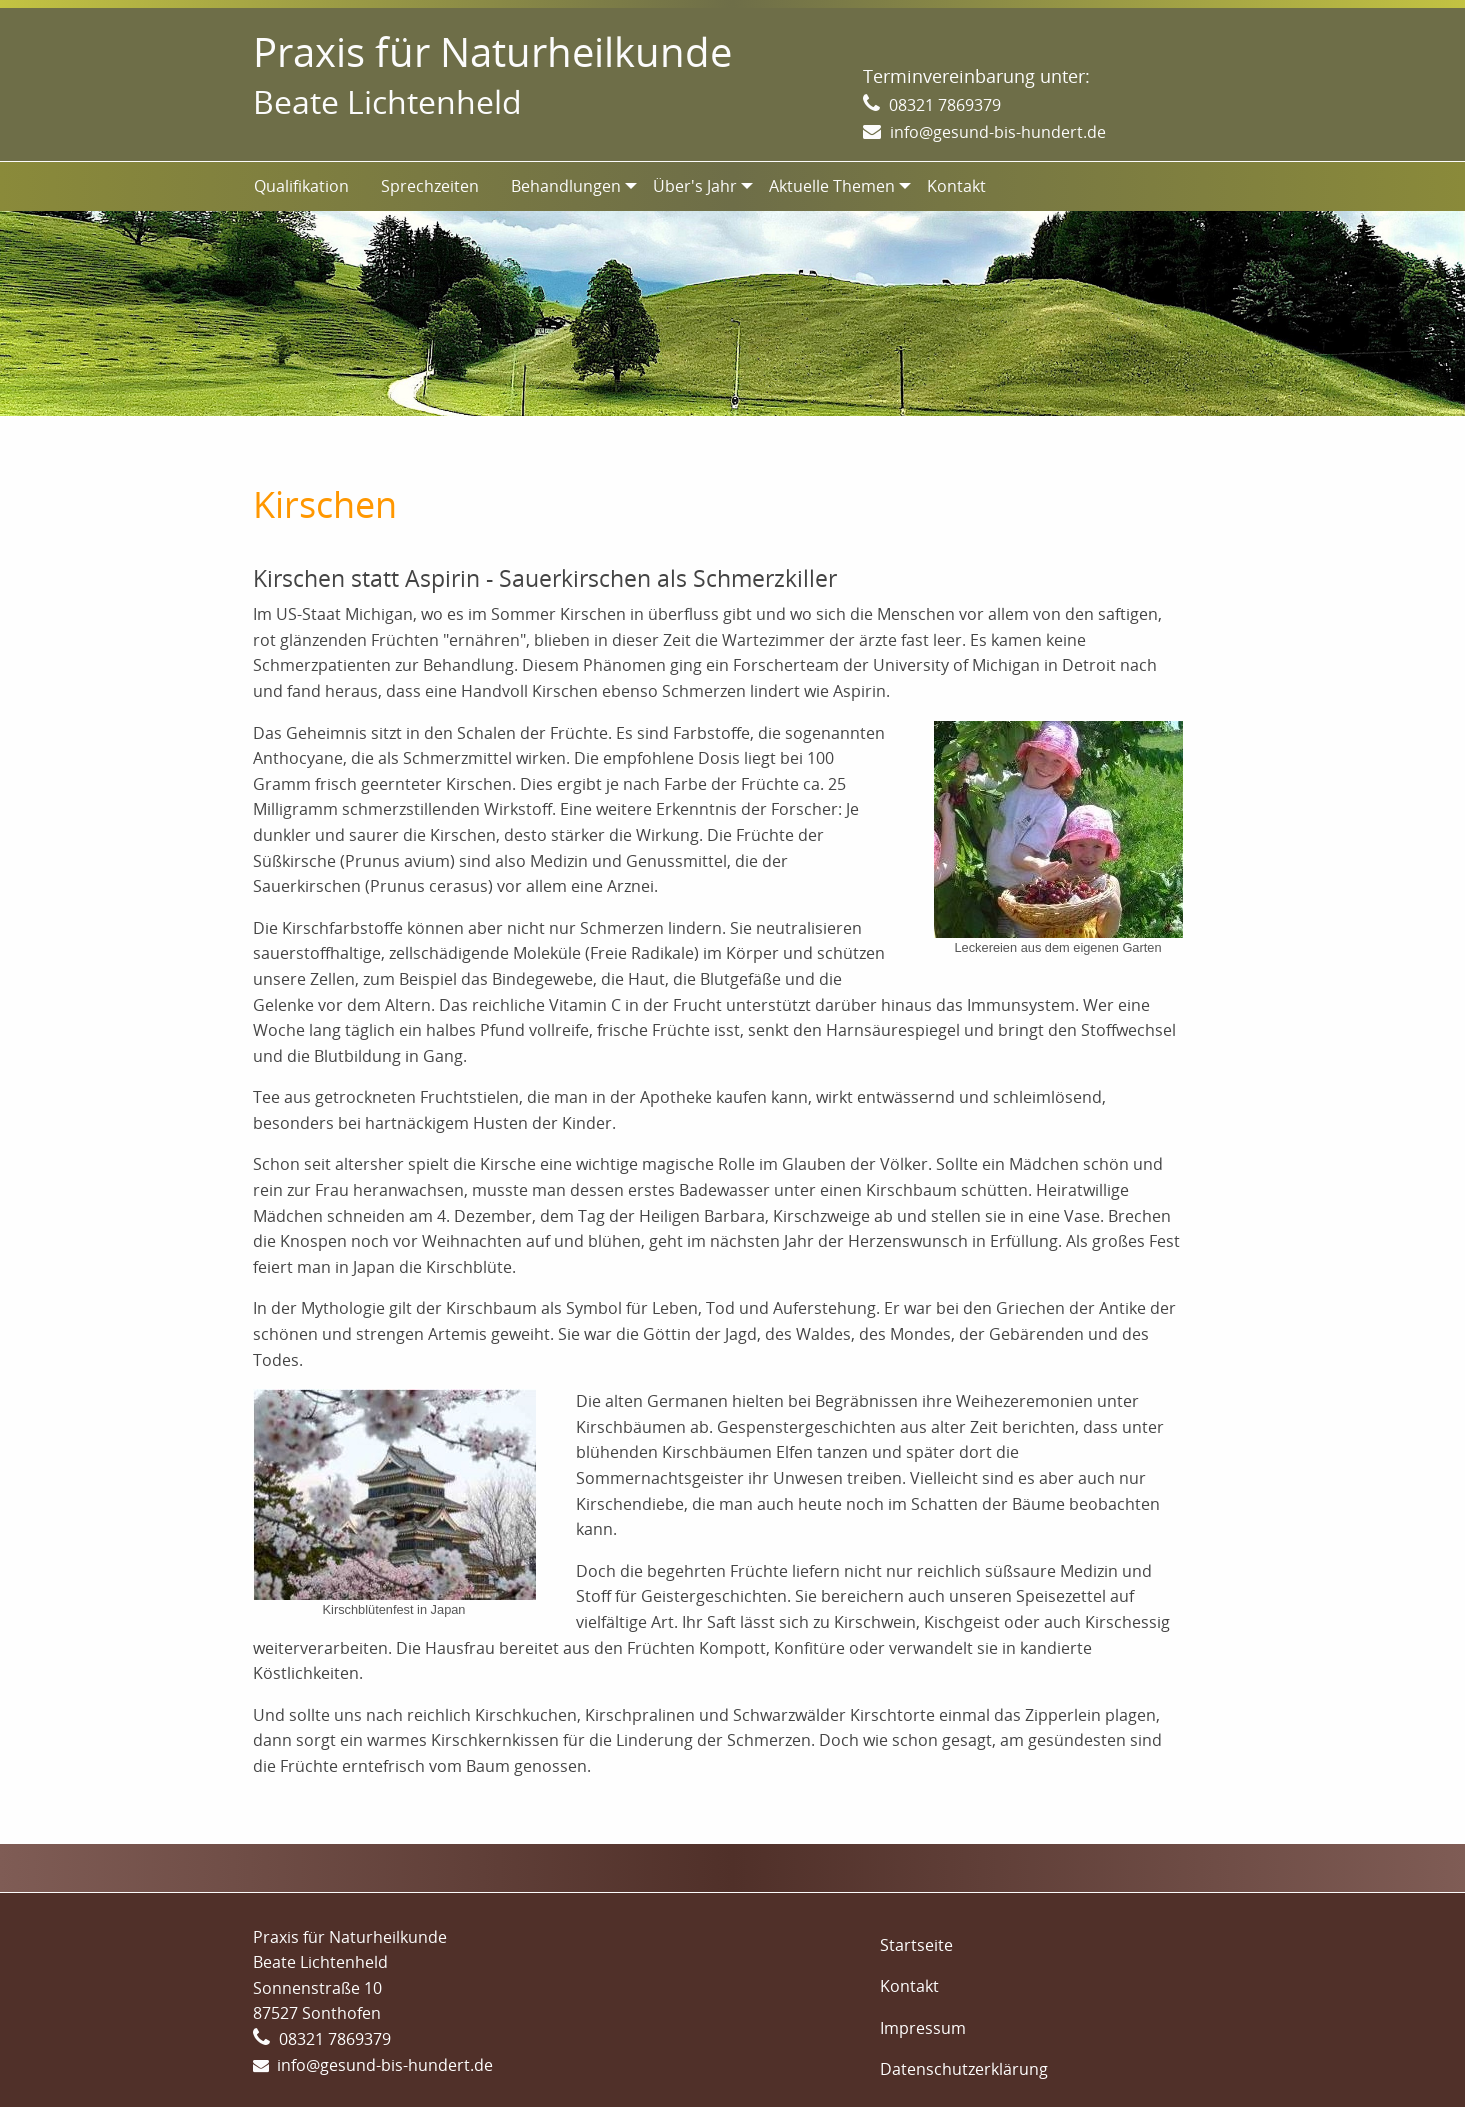 Image resolution: width=1465 pixels, height=2107 pixels. What do you see at coordinates (832, 186) in the screenshot?
I see `Aktuelle Themen [menuitem]` at bounding box center [832, 186].